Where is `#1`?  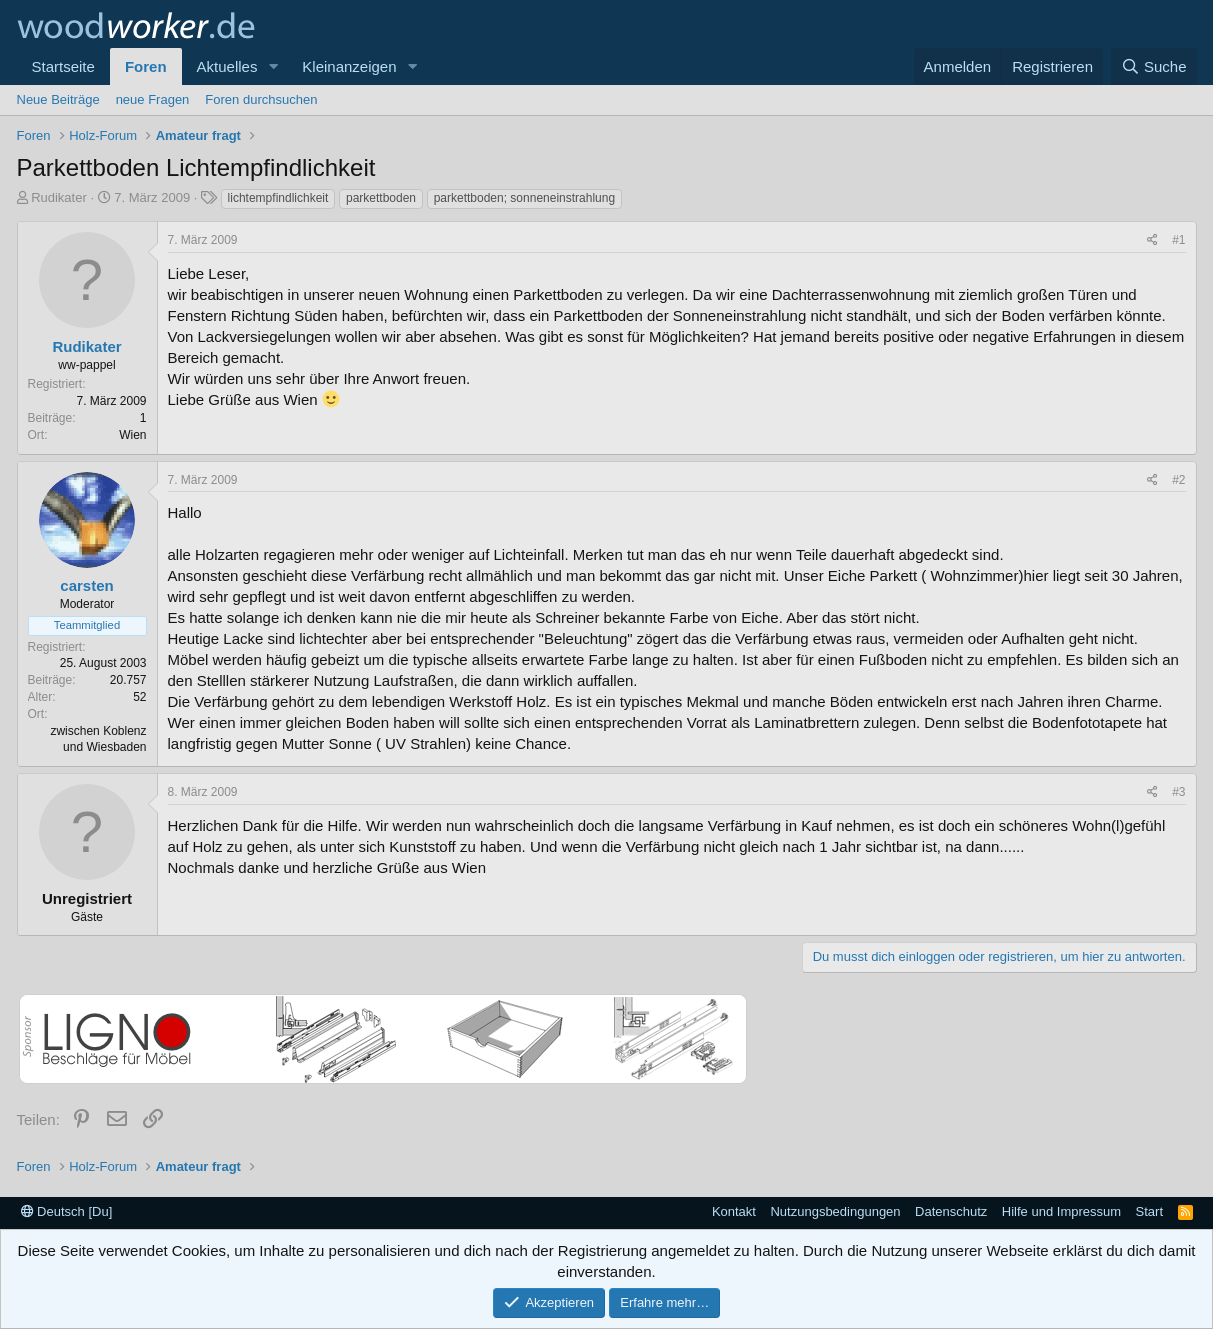 #1 is located at coordinates (1178, 240).